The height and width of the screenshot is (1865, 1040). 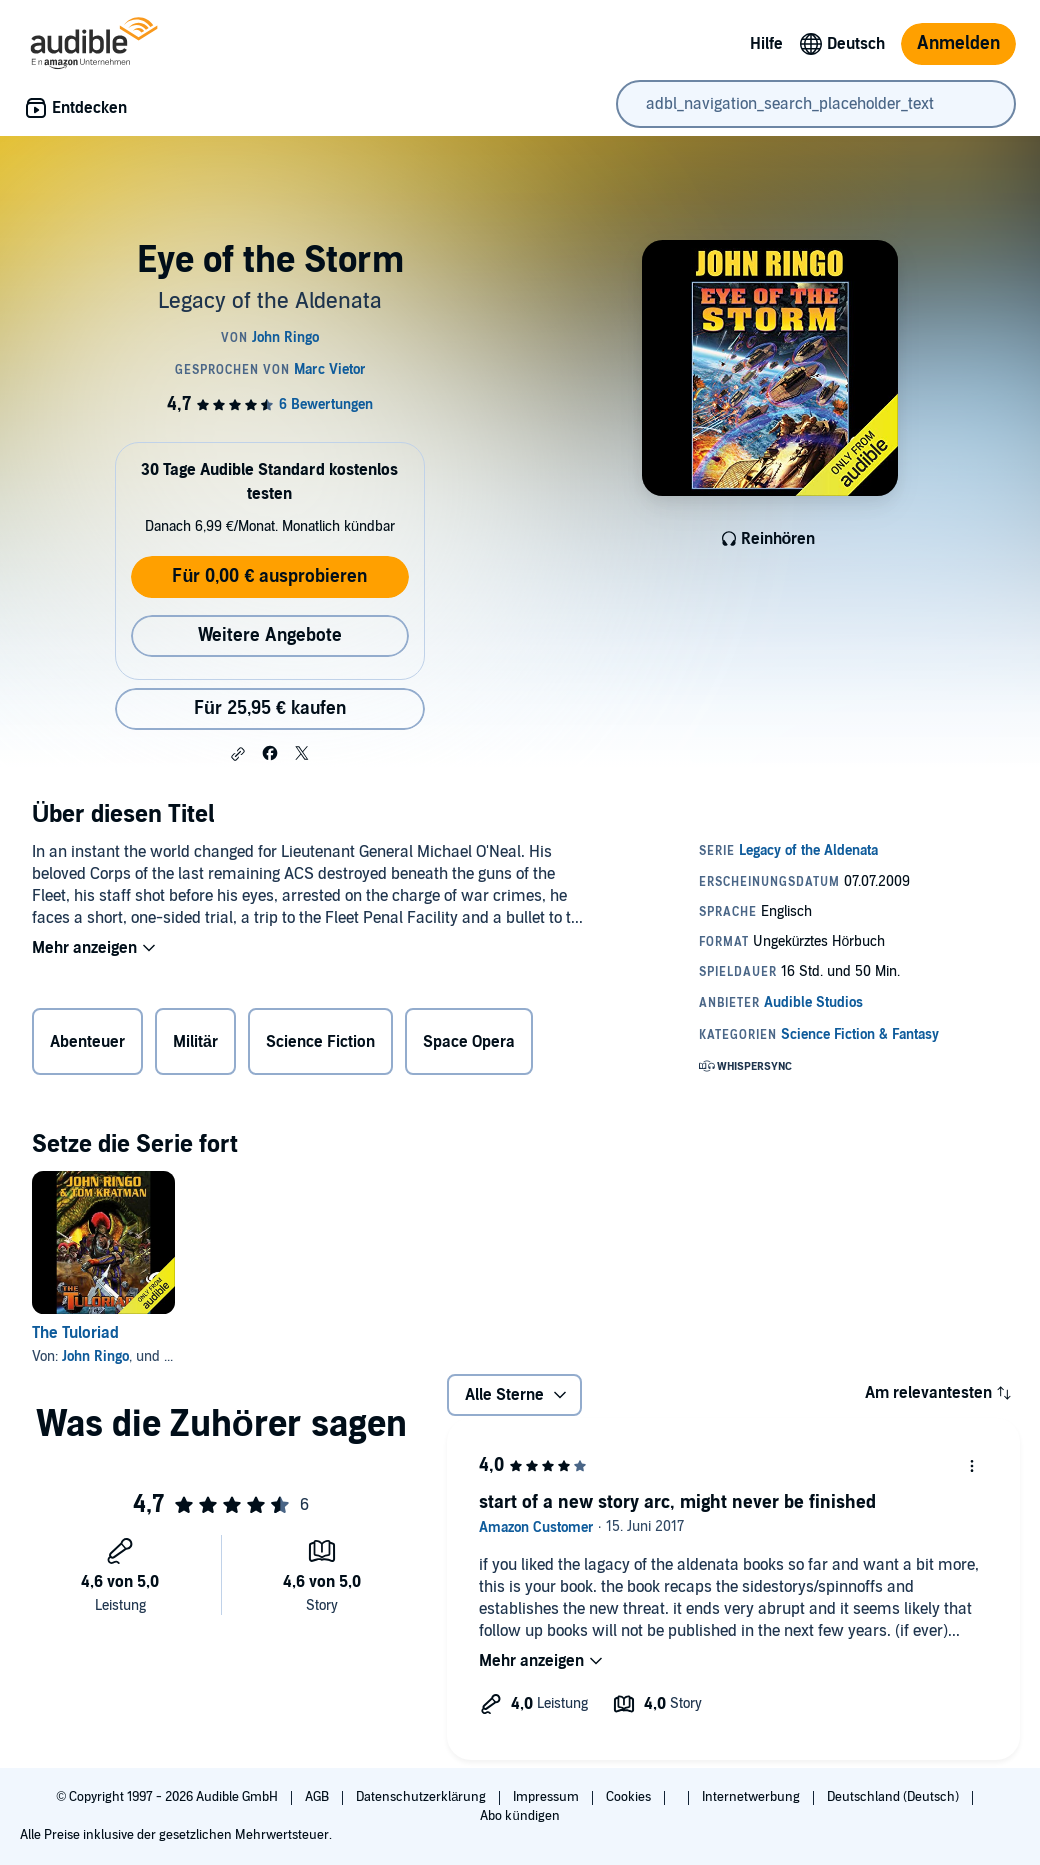 What do you see at coordinates (752, 1797) in the screenshot?
I see `Internetwerbung` at bounding box center [752, 1797].